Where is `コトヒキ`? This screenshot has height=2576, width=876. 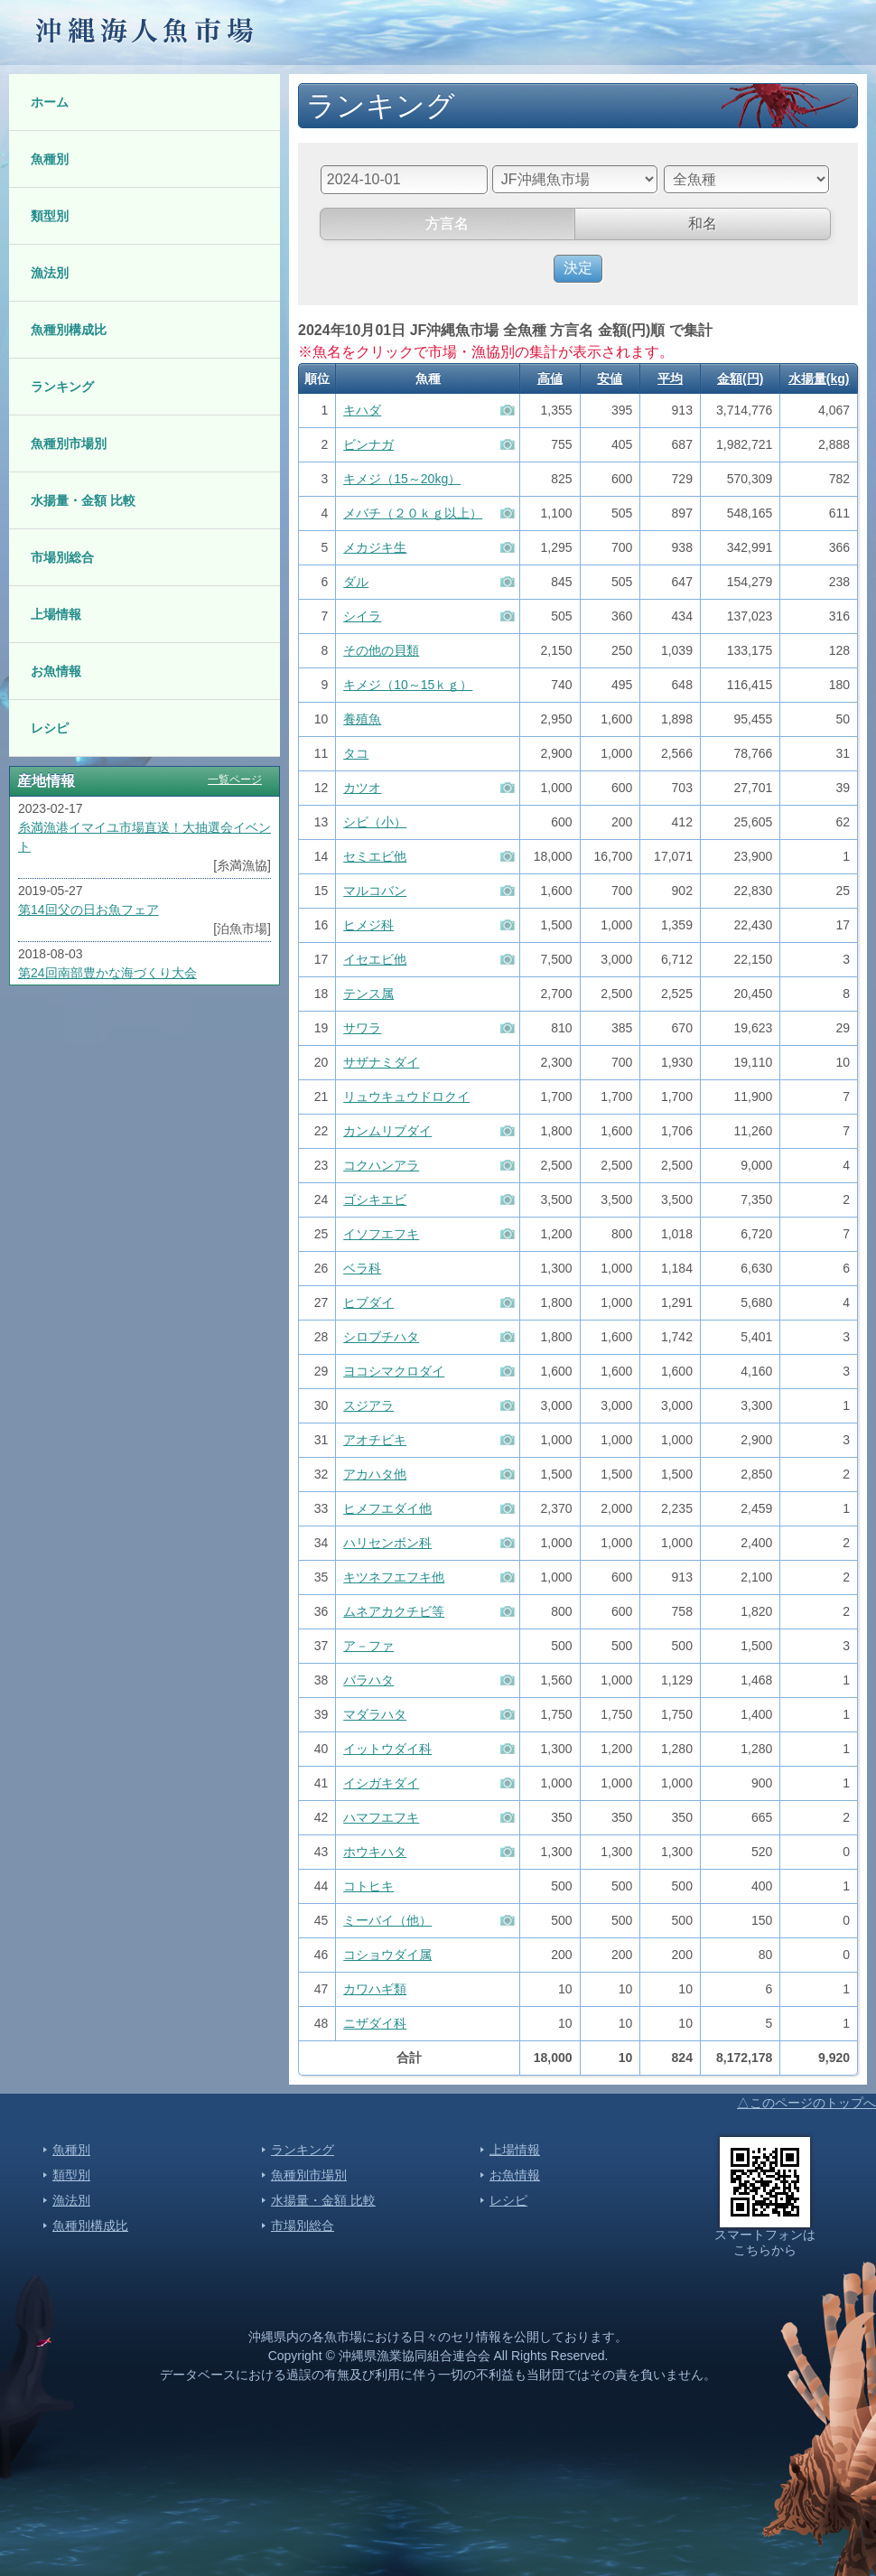
コトヒキ is located at coordinates (368, 1886).